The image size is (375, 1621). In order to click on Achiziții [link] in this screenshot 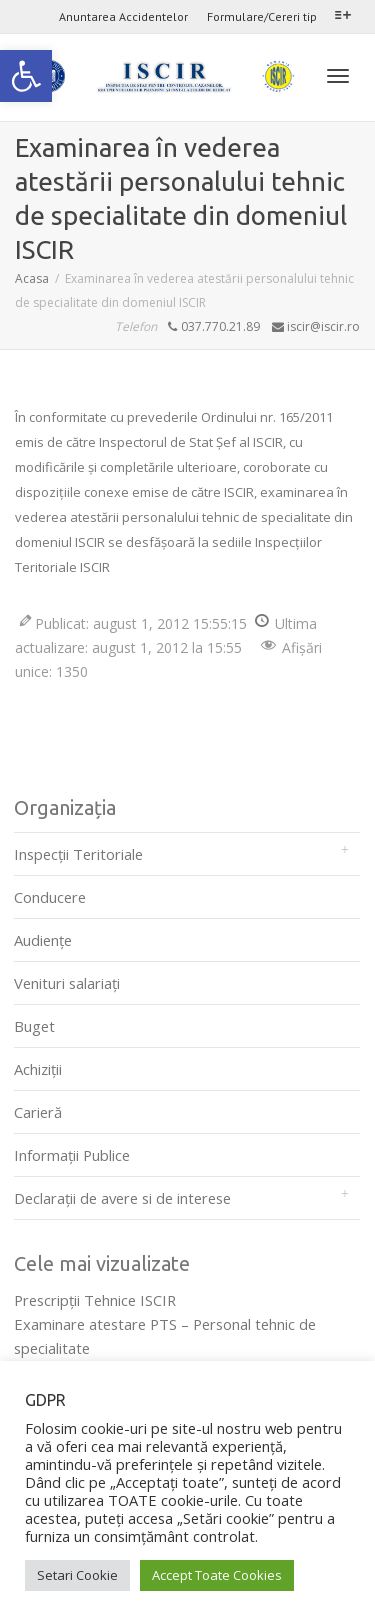, I will do `click(38, 1069)`.